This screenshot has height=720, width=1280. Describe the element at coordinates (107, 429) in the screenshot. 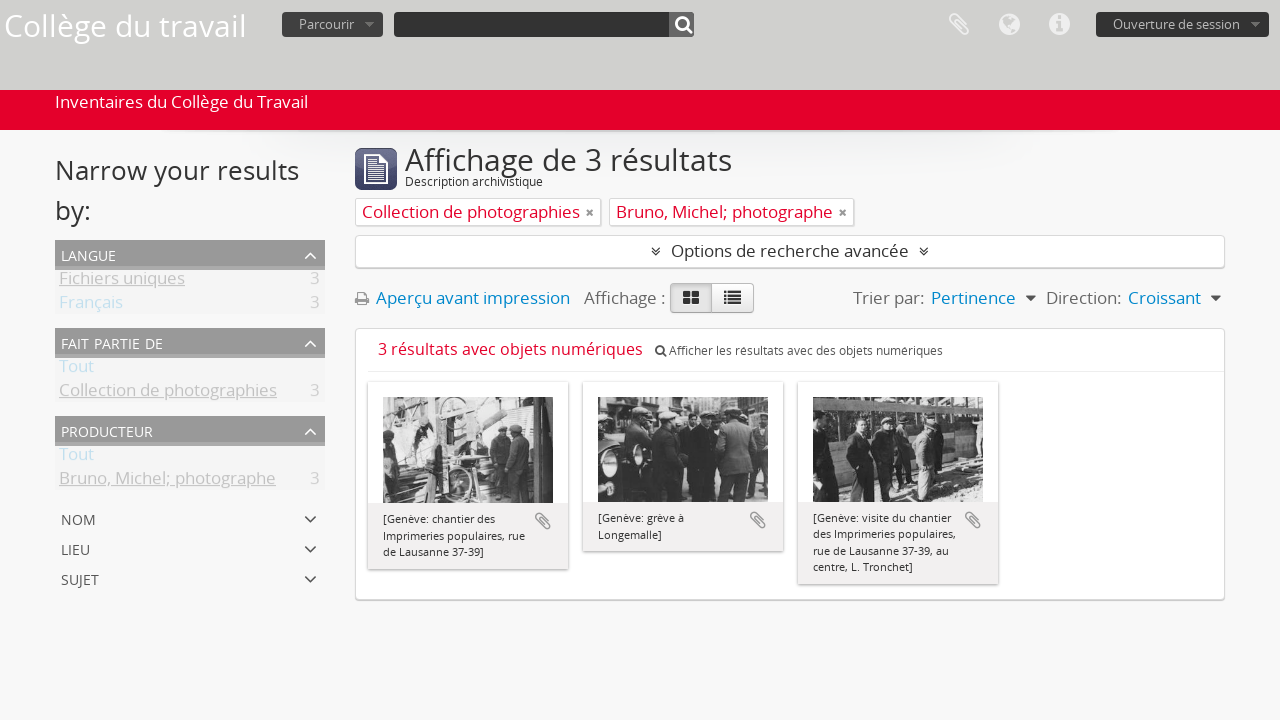

I see `Producteur` at that location.